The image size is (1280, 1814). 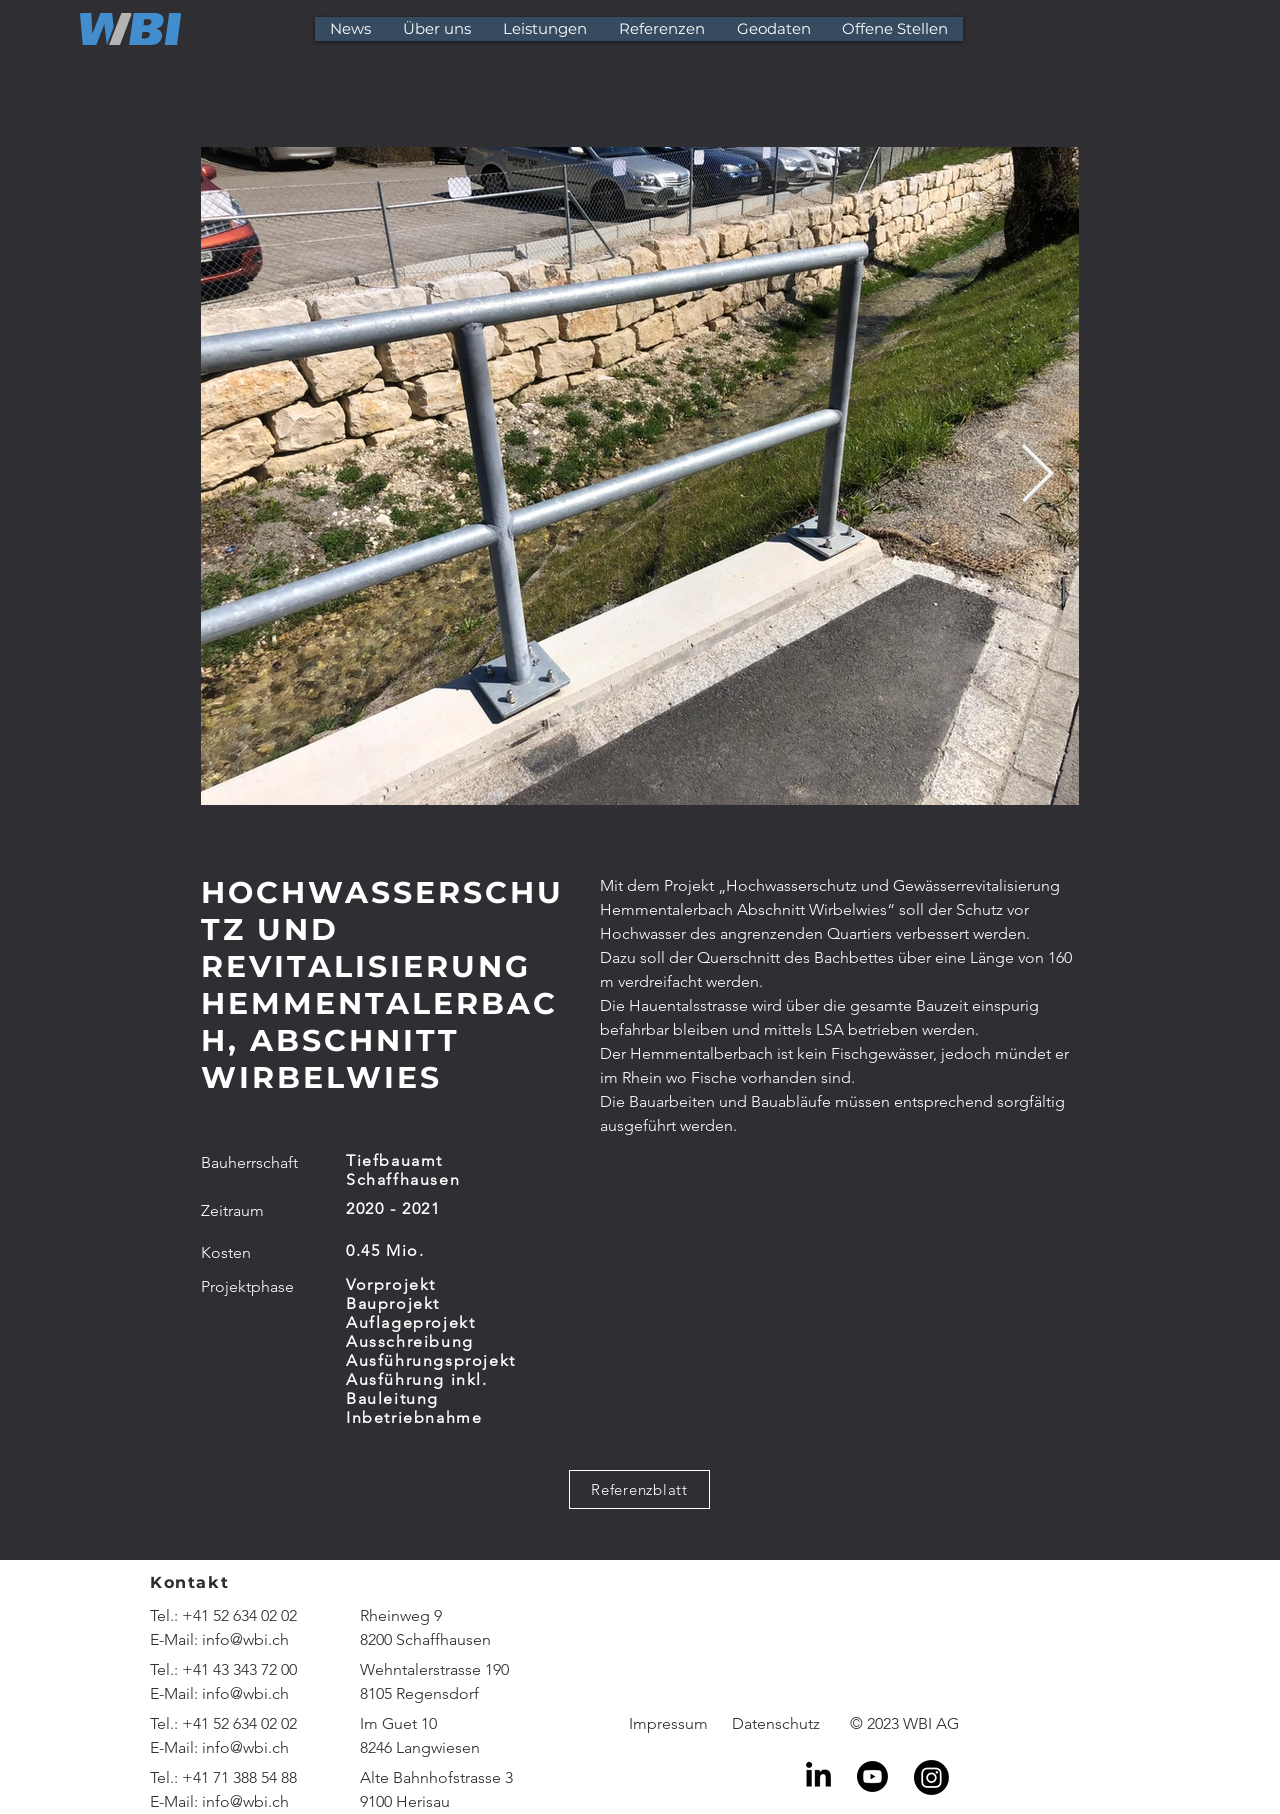 I want to click on info@wbi.ch, so click(x=245, y=1639).